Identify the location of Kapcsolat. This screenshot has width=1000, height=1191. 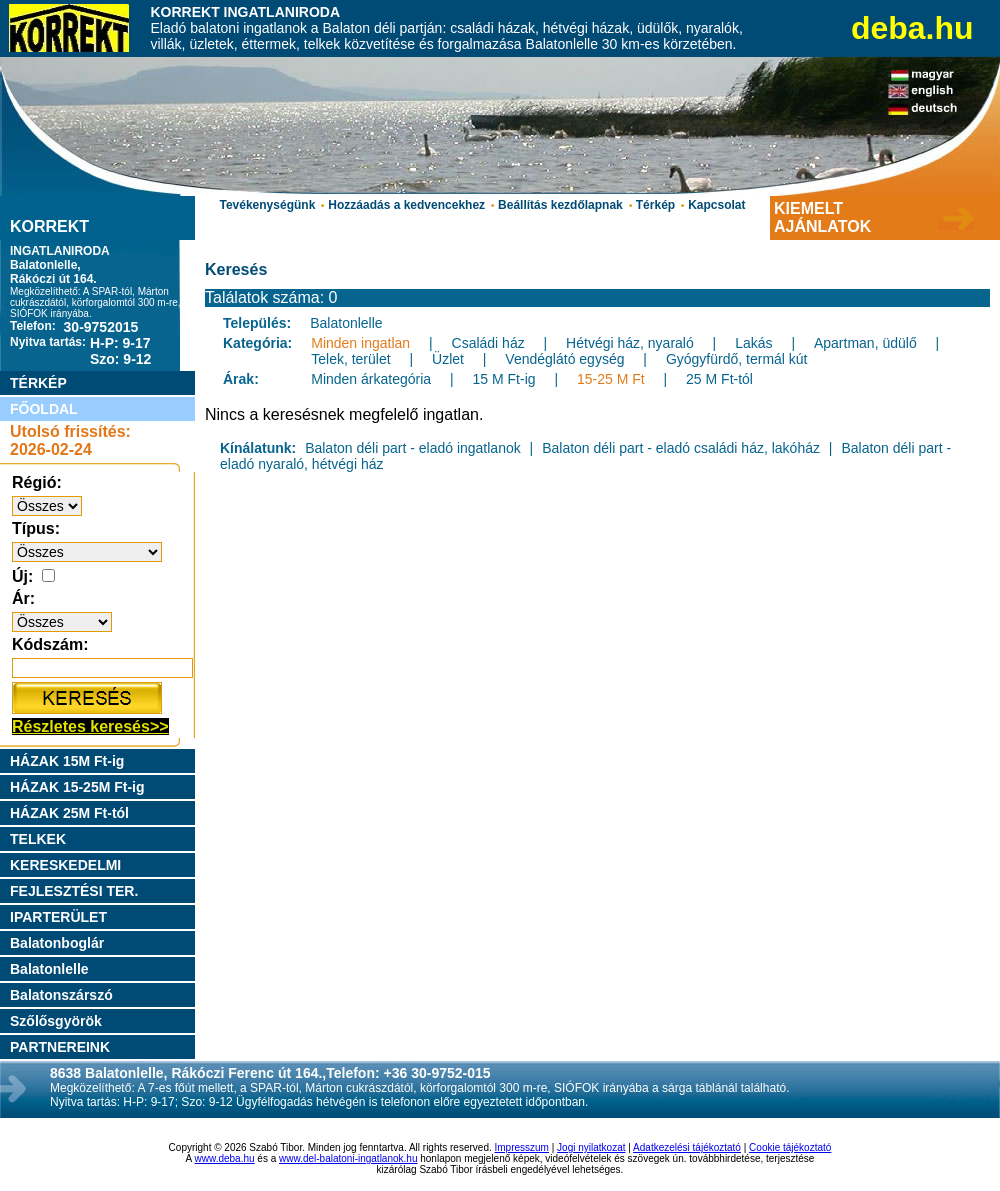
(716, 205).